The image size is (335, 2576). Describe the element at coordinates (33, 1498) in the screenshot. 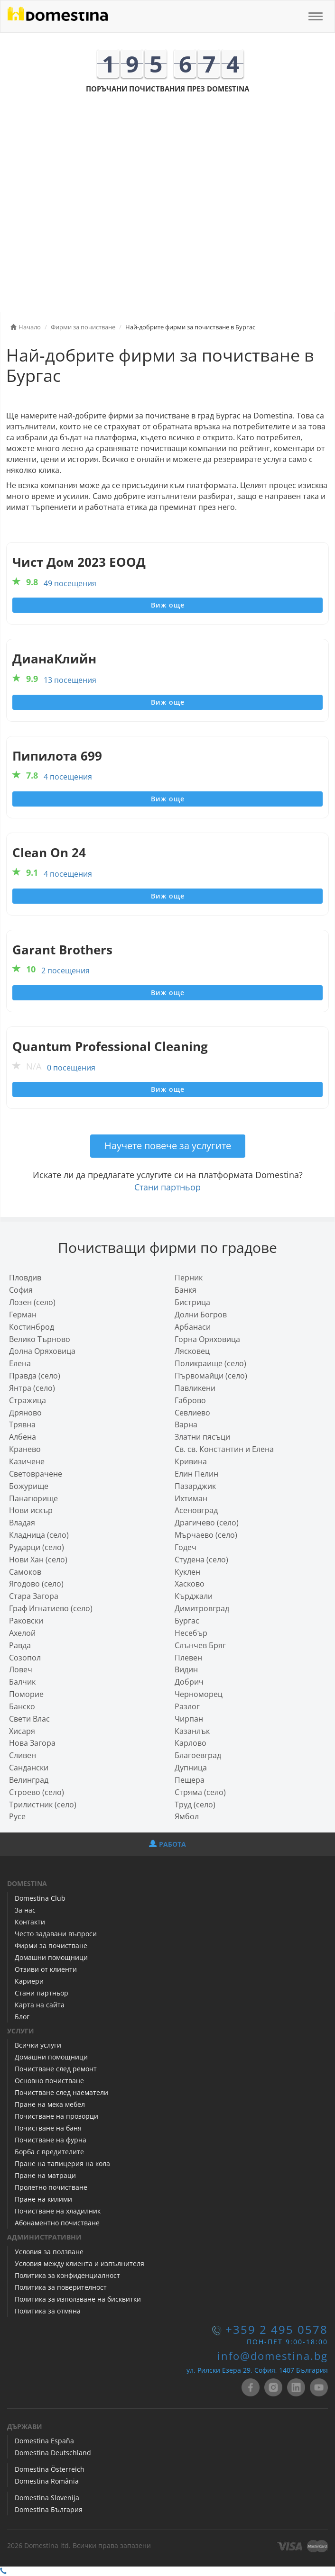

I see `Панагюрище` at that location.